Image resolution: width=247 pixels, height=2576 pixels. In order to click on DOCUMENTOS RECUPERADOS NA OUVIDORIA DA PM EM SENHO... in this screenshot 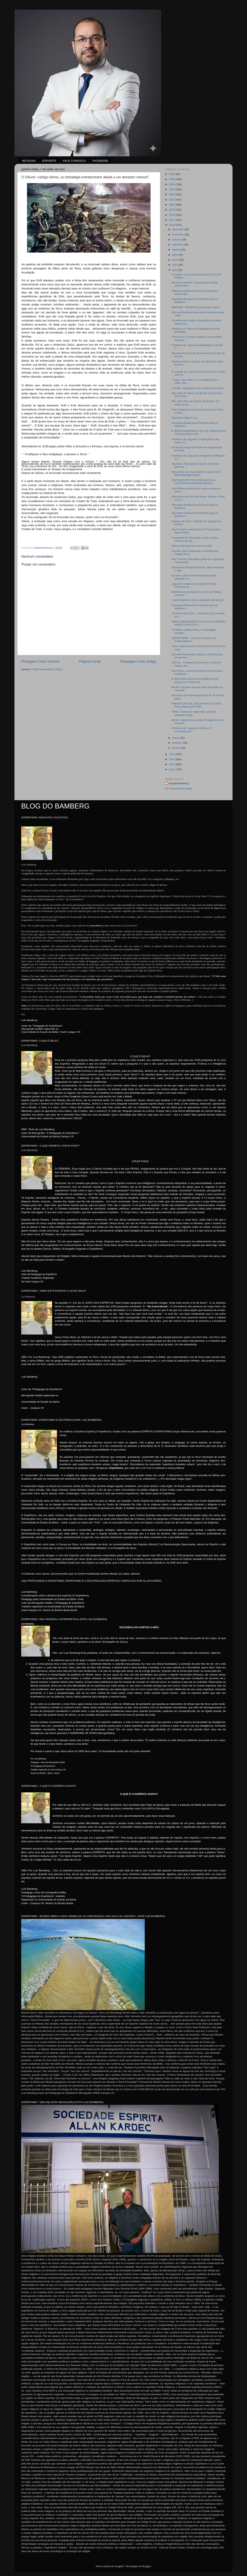, I will do `click(193, 482)`.